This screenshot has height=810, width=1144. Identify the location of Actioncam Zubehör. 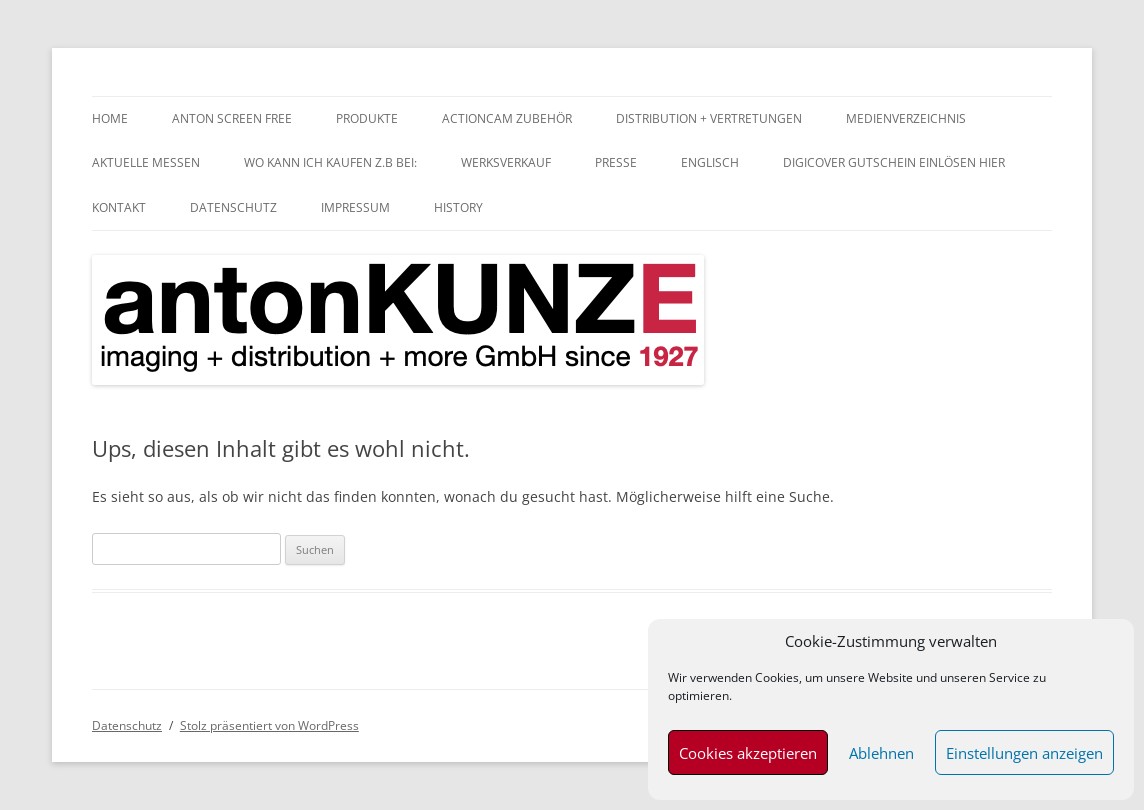
(507, 118).